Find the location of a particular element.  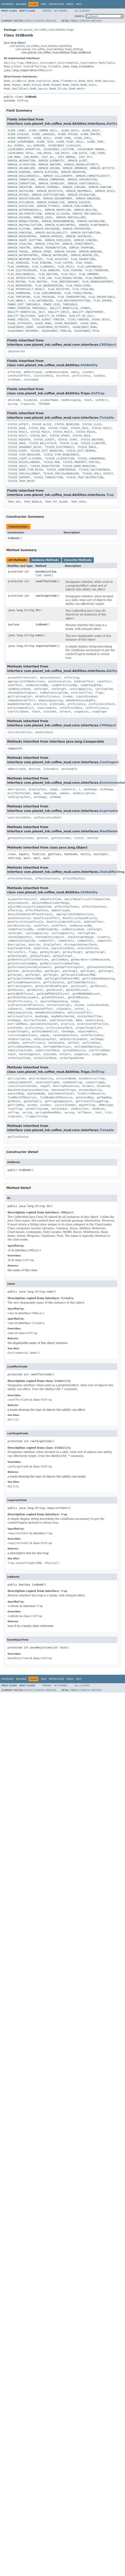

DOMAIN_FITNESS is located at coordinates (48, 206).